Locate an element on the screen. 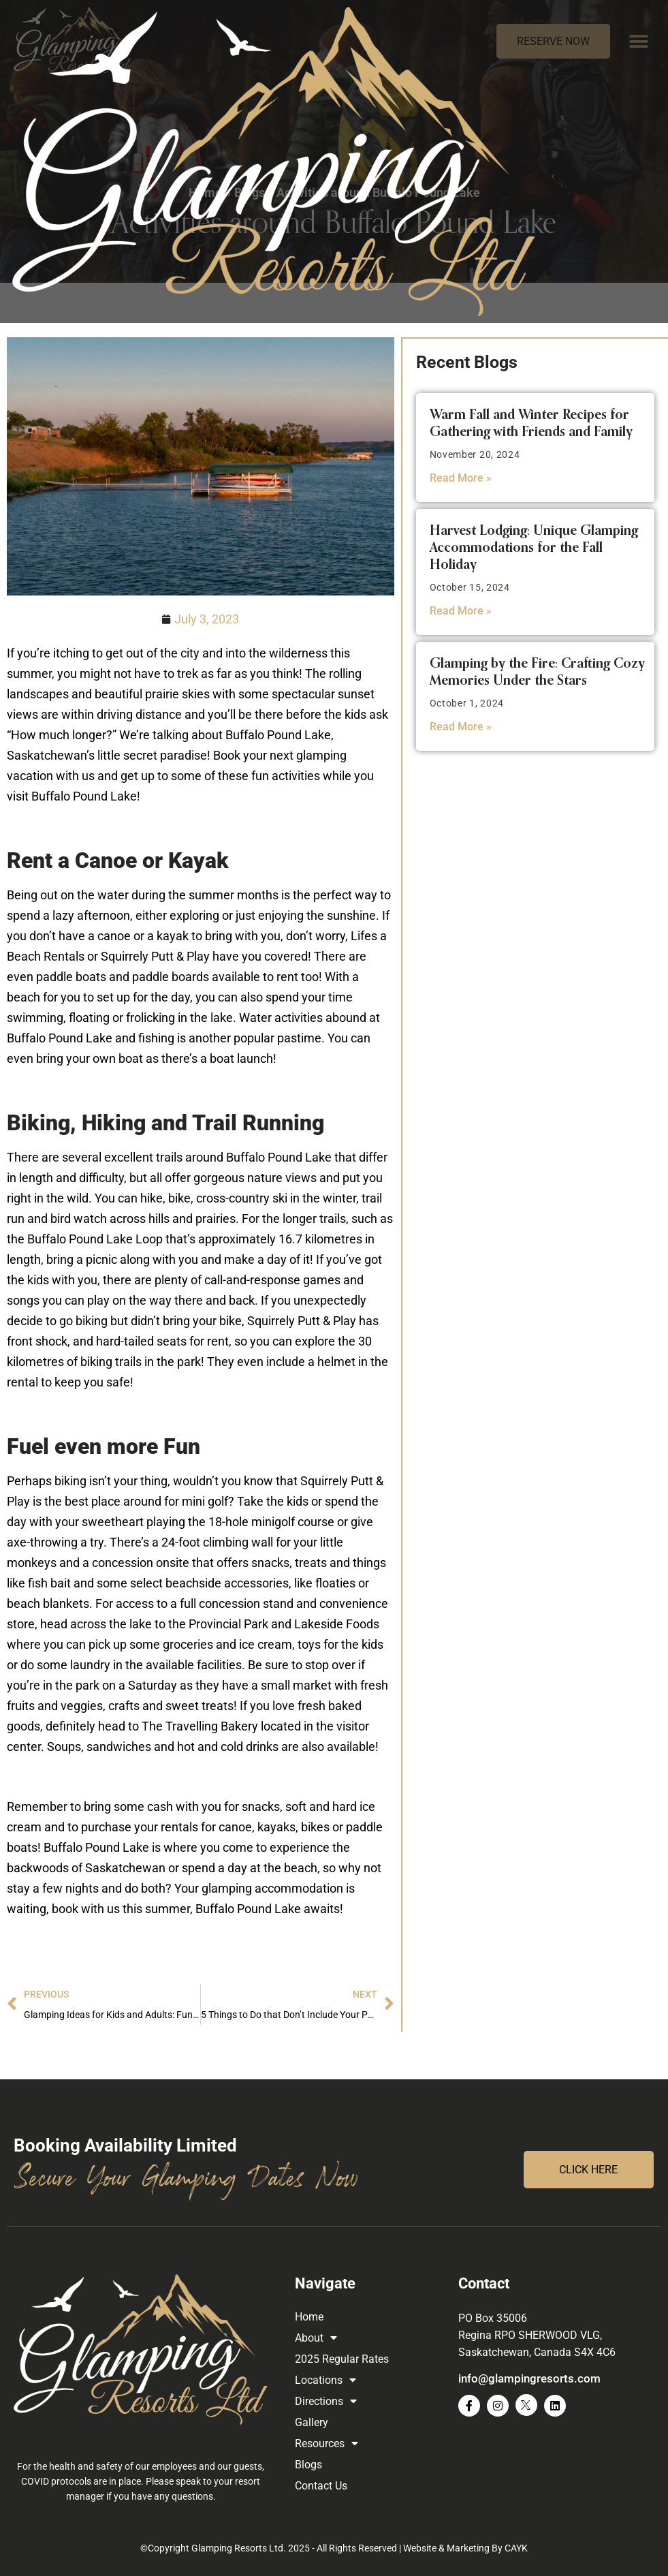  Locations is located at coordinates (325, 2380).